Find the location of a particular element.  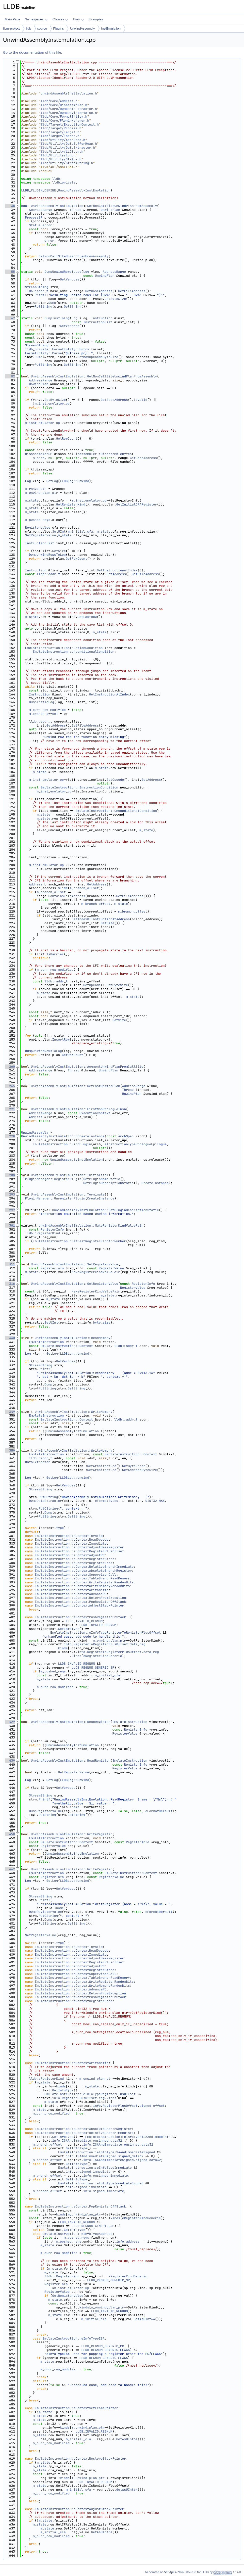

GetBaseAddress is located at coordinates (98, 291).